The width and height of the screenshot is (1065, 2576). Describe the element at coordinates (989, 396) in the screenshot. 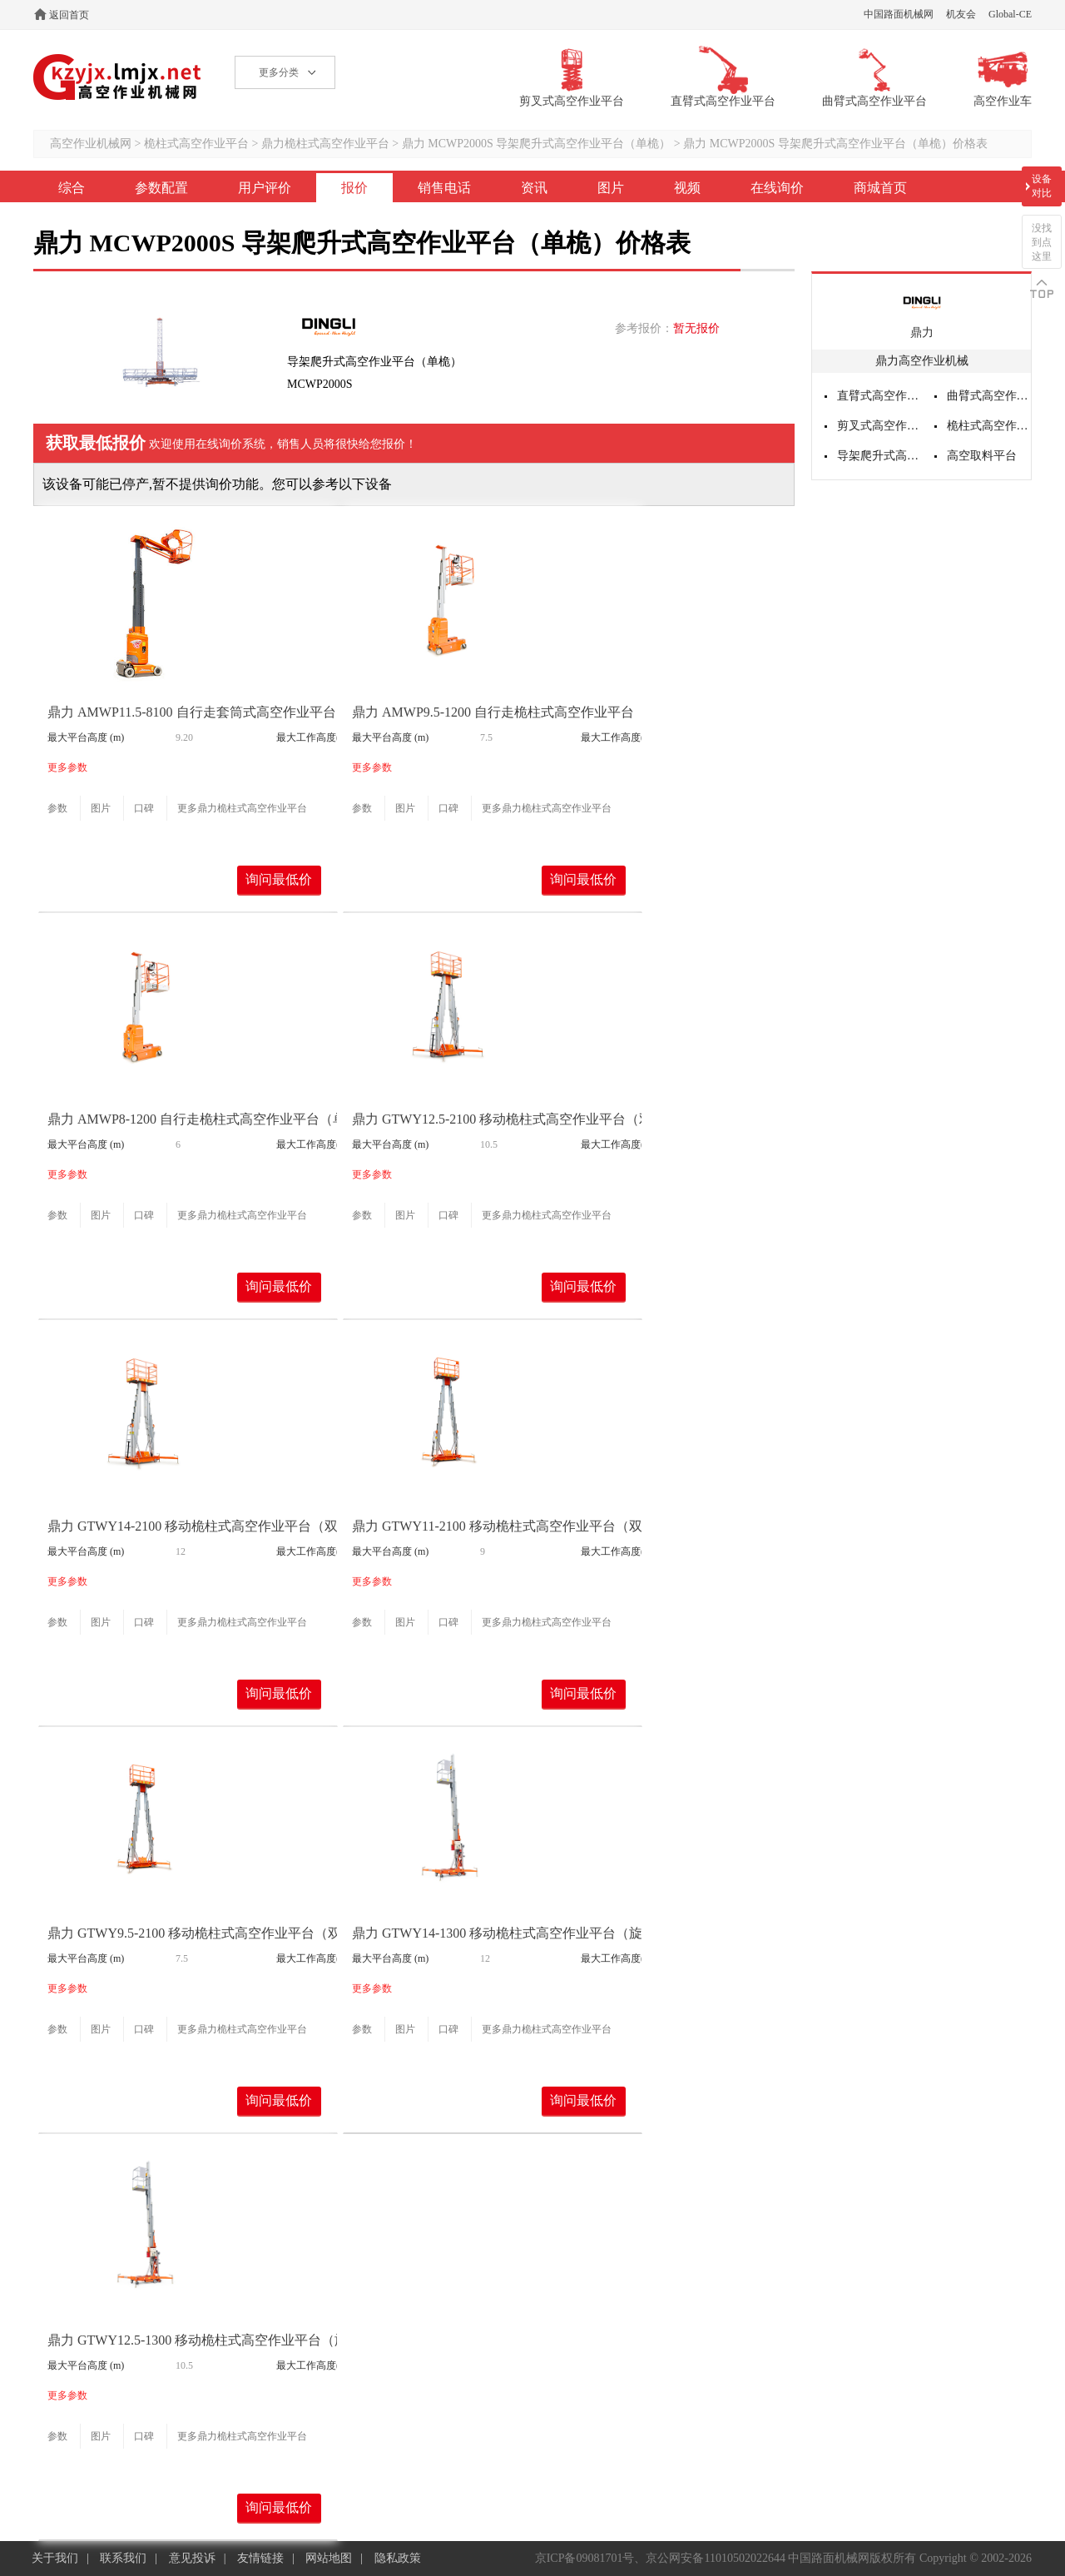

I see `曲臂式高空作业平台` at that location.